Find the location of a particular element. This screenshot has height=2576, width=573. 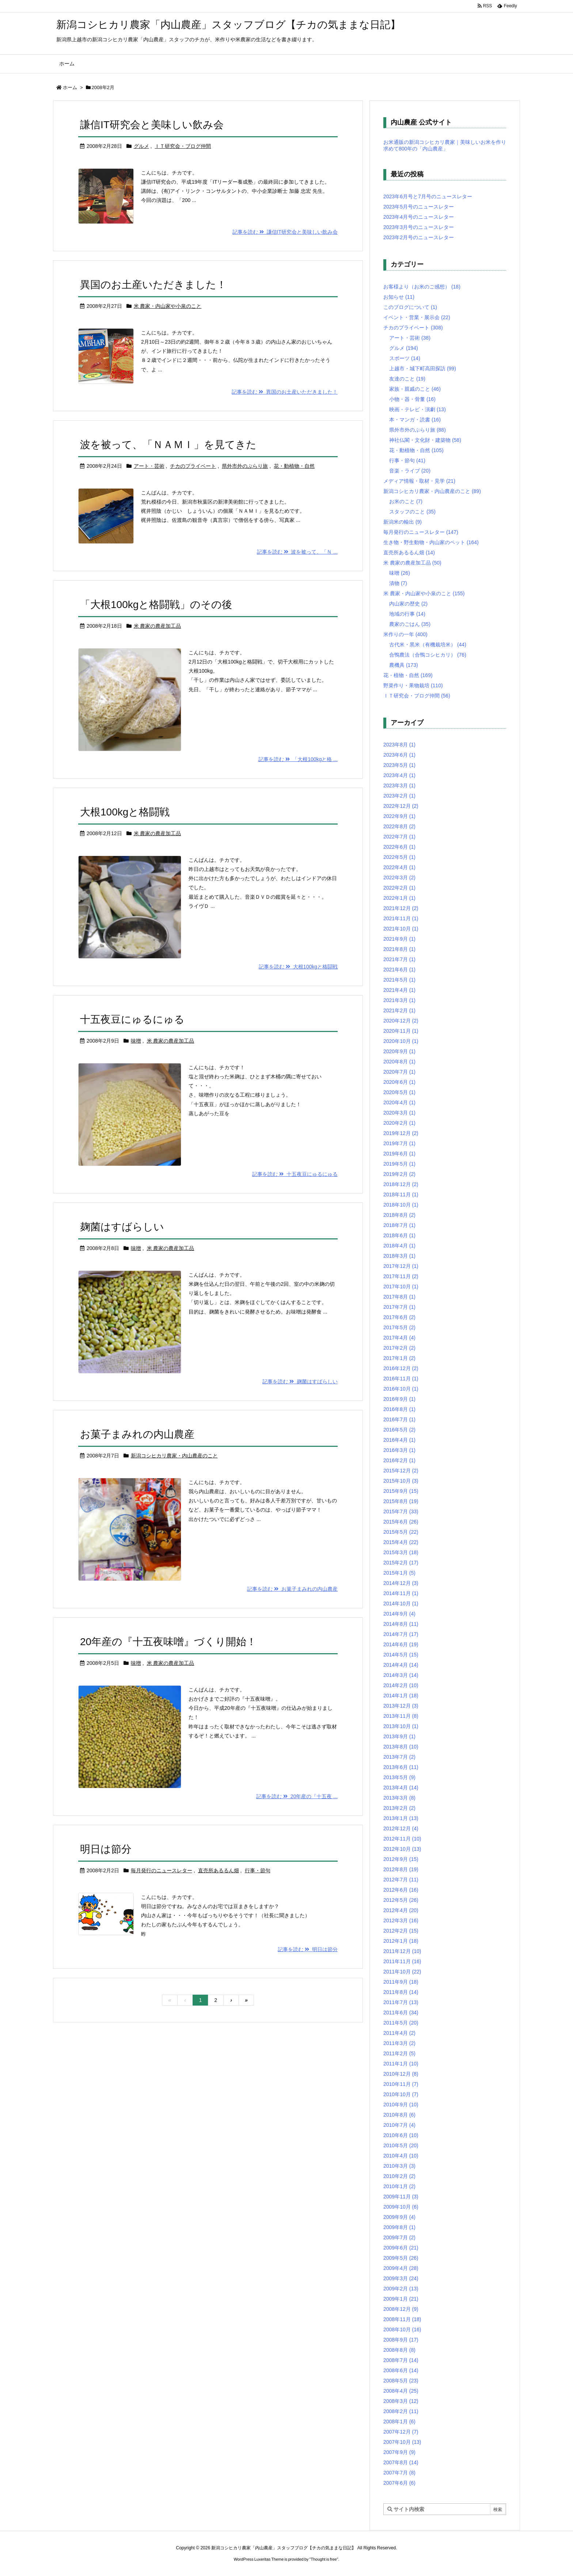

2020年8月 is located at coordinates (399, 1062).